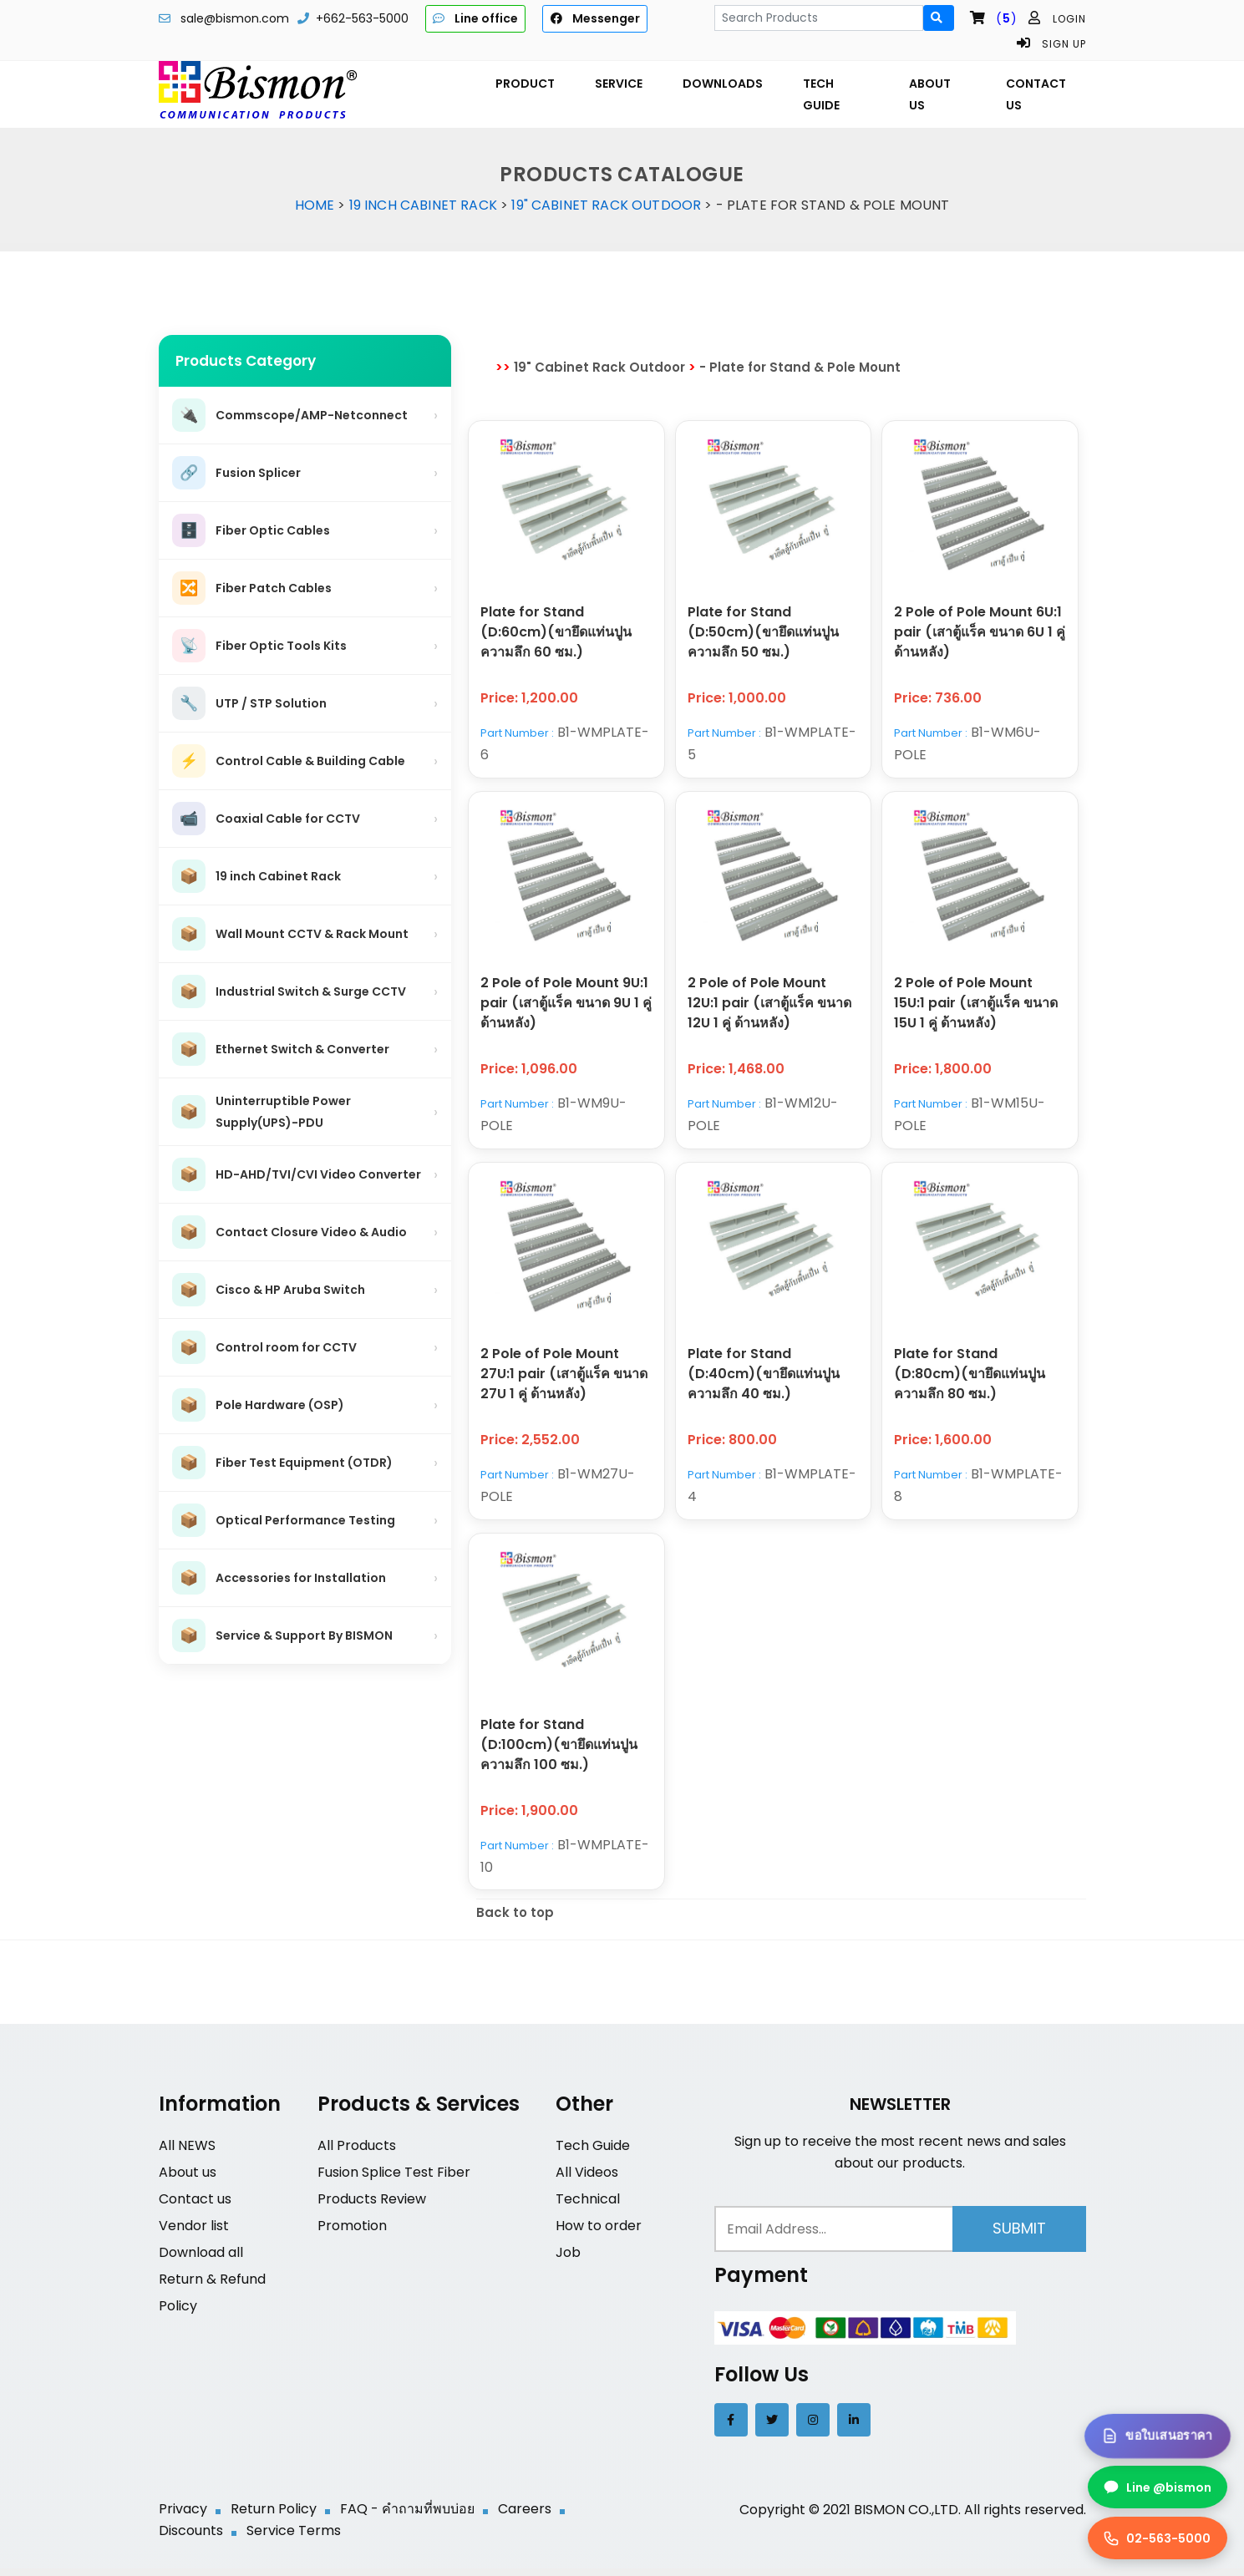 Image resolution: width=1244 pixels, height=2576 pixels. What do you see at coordinates (187, 2153) in the screenshot?
I see `All NEWS` at bounding box center [187, 2153].